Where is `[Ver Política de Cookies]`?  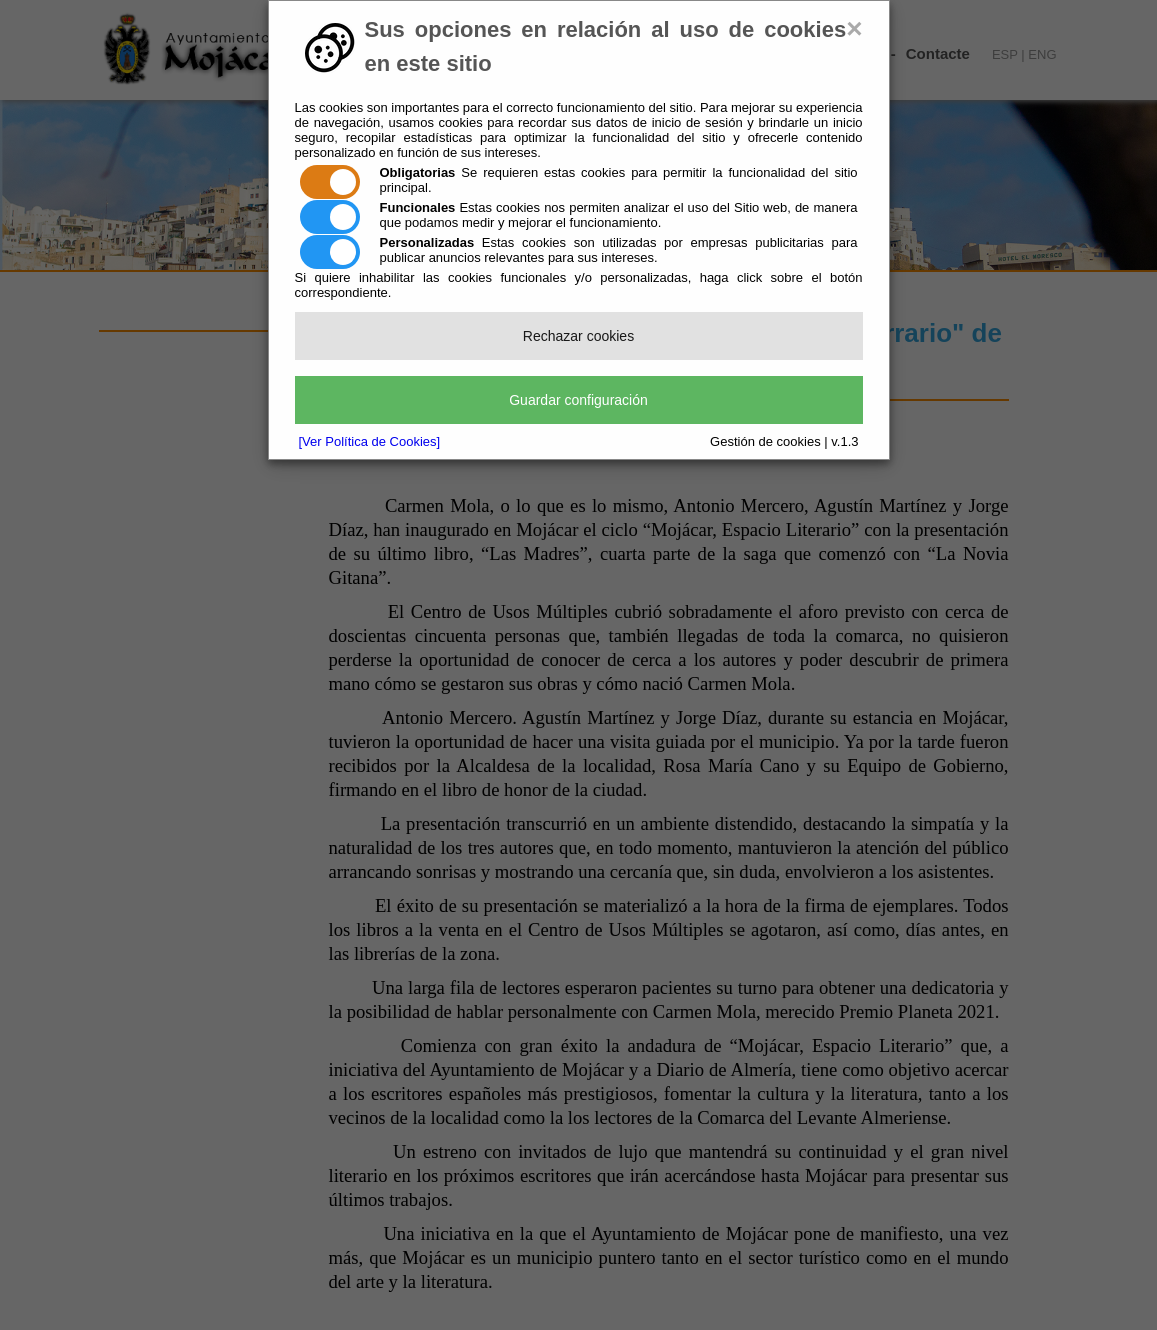
[Ver Política de Cookies] is located at coordinates (370, 441).